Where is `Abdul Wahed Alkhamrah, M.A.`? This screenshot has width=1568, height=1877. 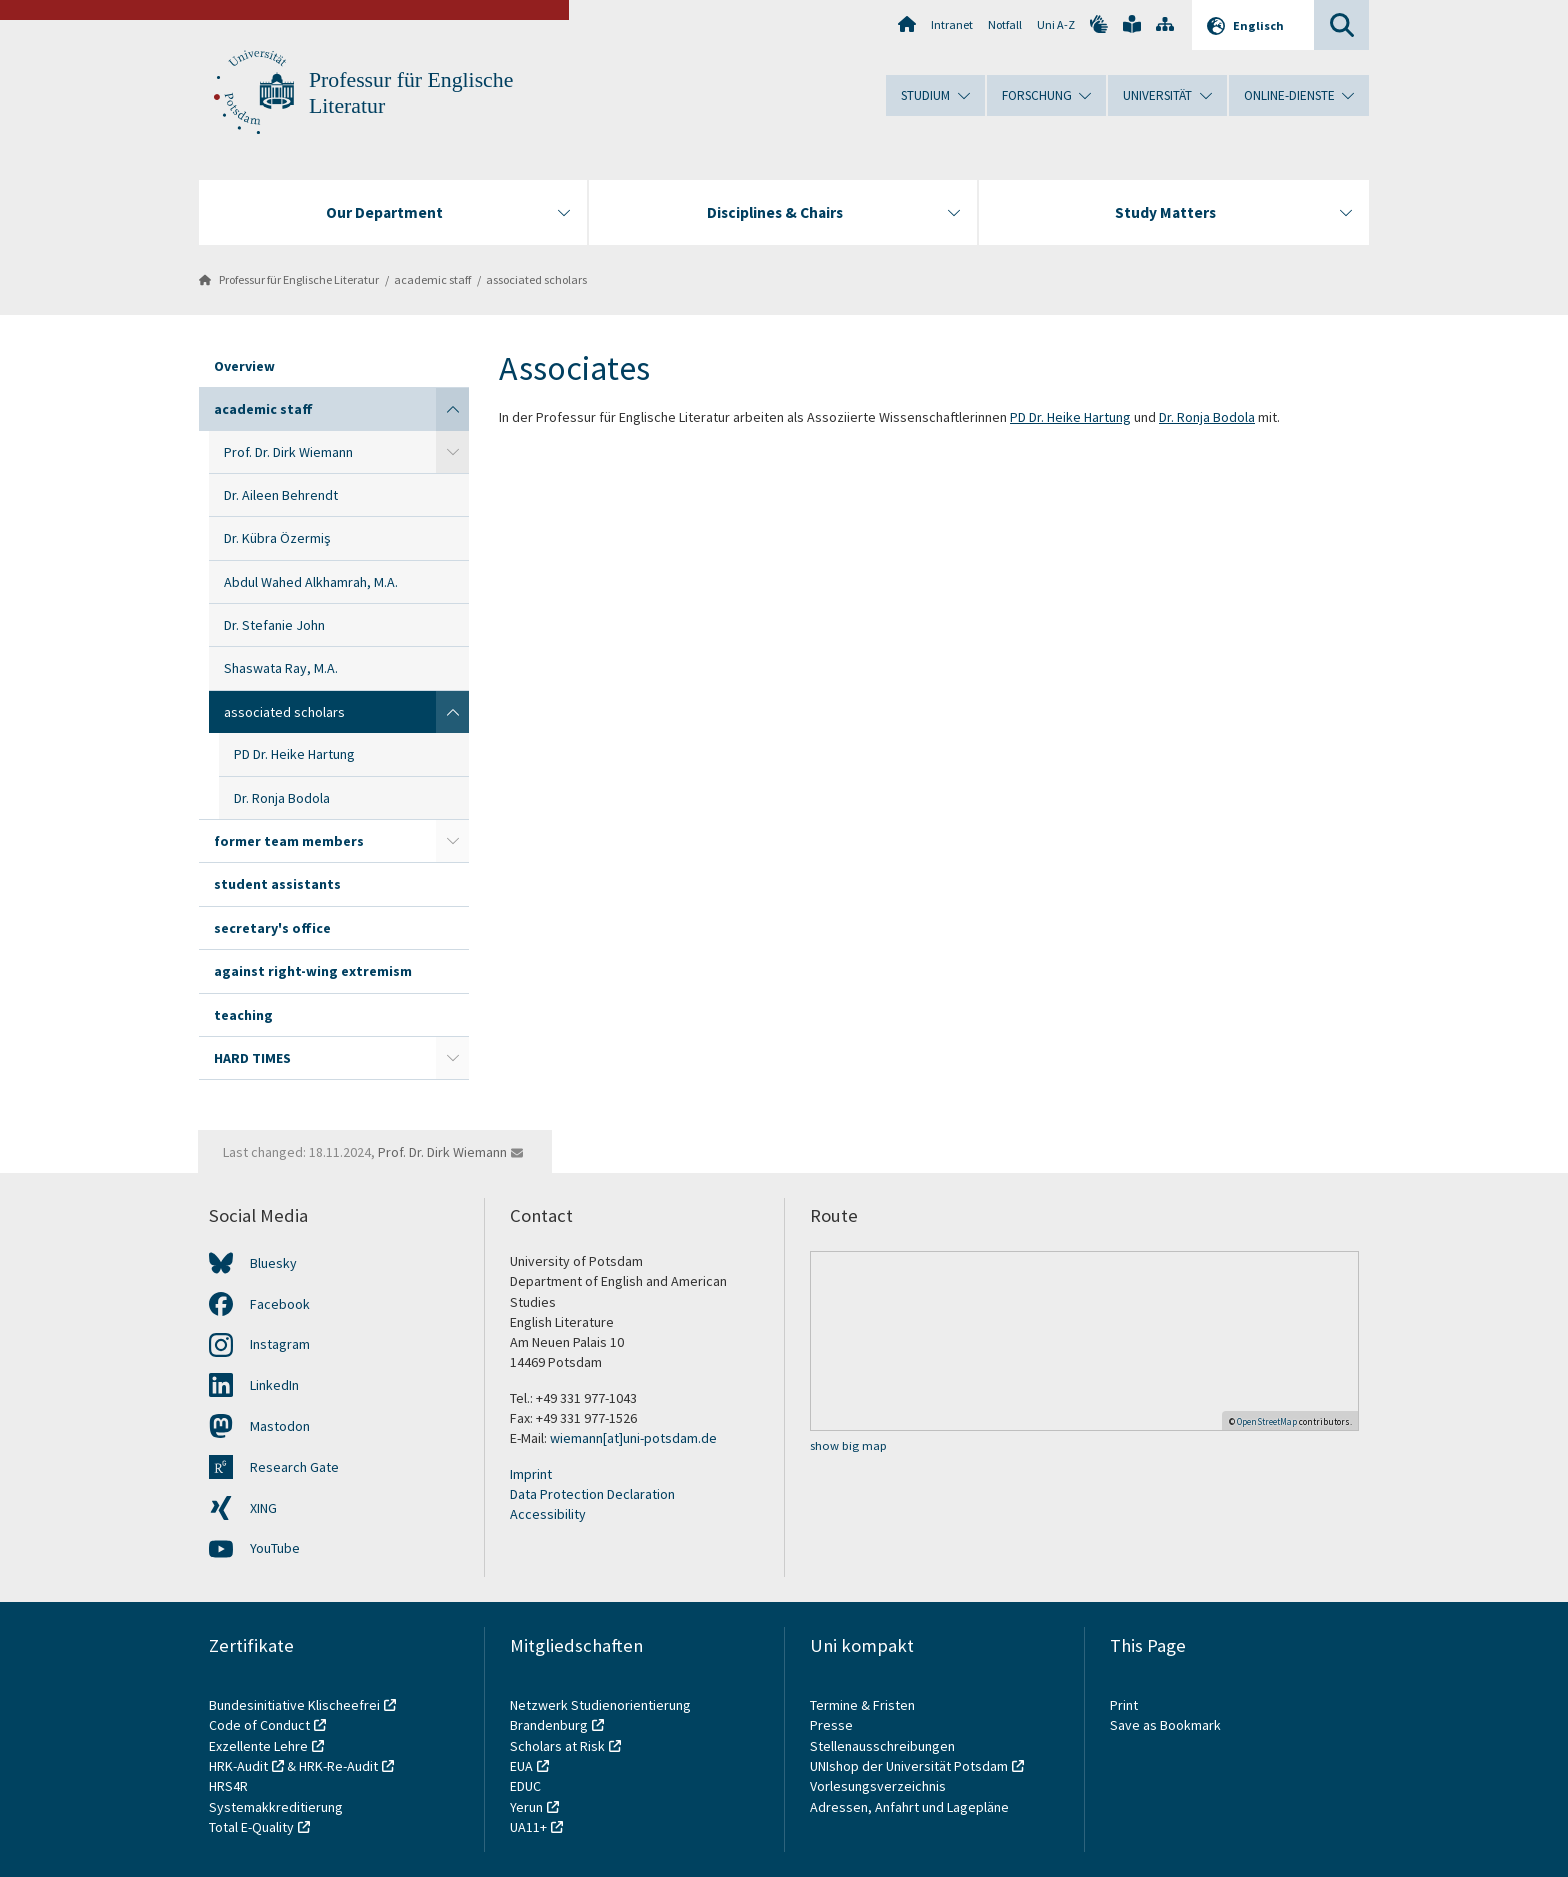 Abdul Wahed Alkhamrah, M.A. is located at coordinates (311, 582).